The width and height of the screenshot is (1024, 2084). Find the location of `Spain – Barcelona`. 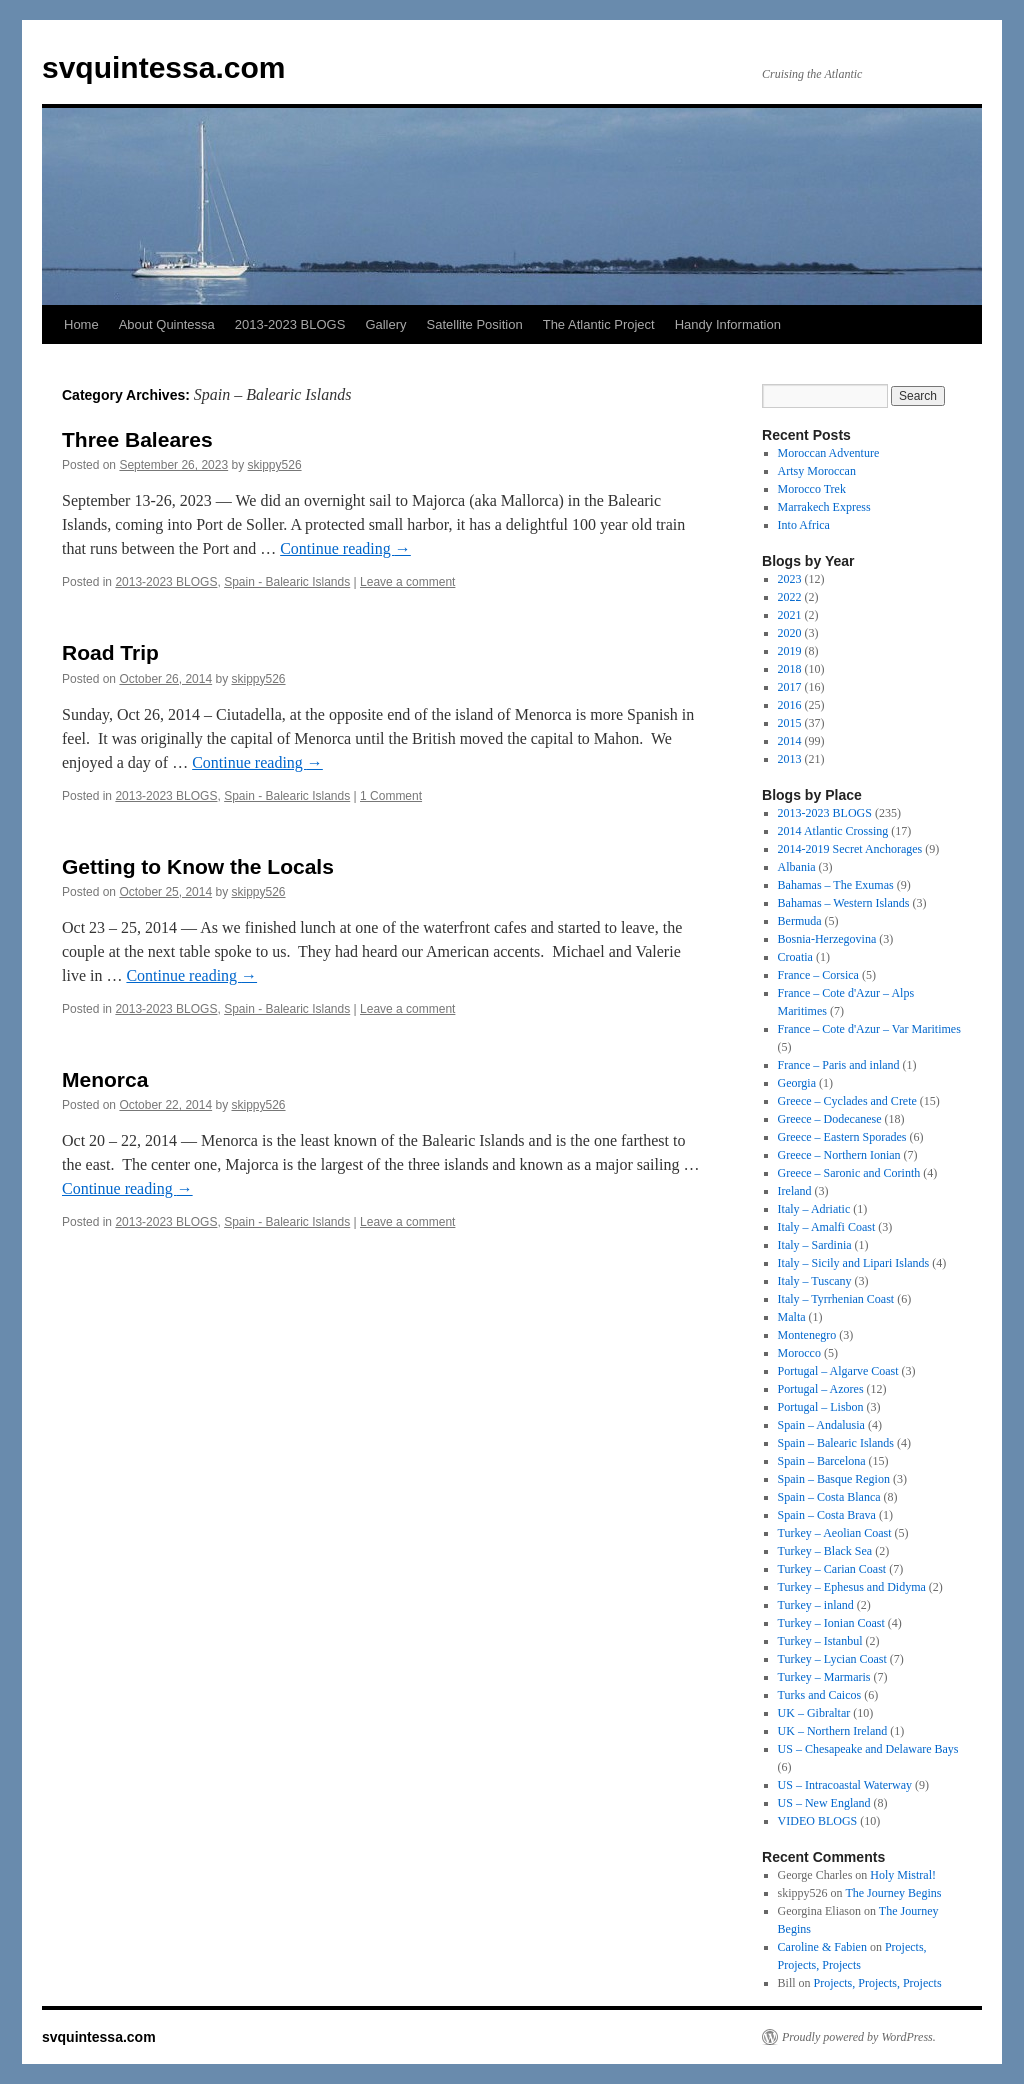

Spain – Barcelona is located at coordinates (822, 1461).